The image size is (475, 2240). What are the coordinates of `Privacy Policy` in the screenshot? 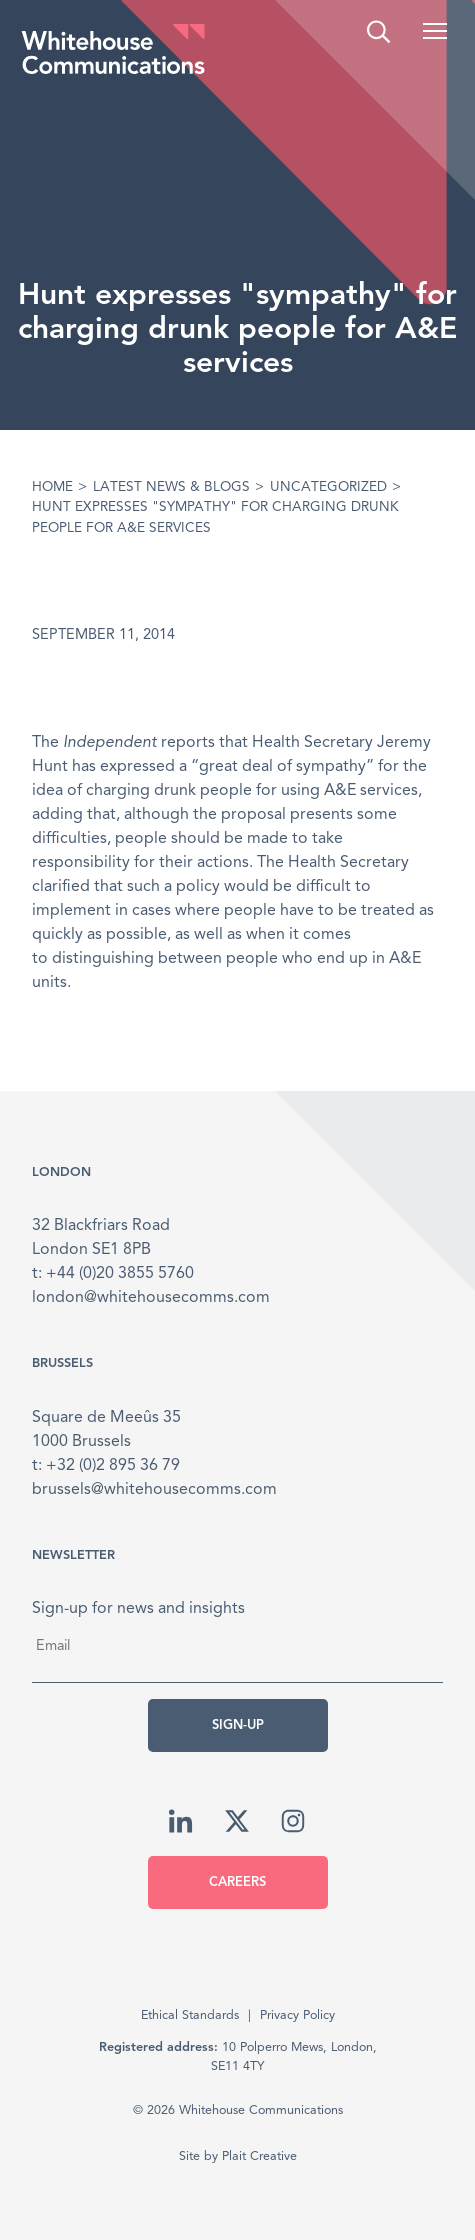 It's located at (297, 2015).